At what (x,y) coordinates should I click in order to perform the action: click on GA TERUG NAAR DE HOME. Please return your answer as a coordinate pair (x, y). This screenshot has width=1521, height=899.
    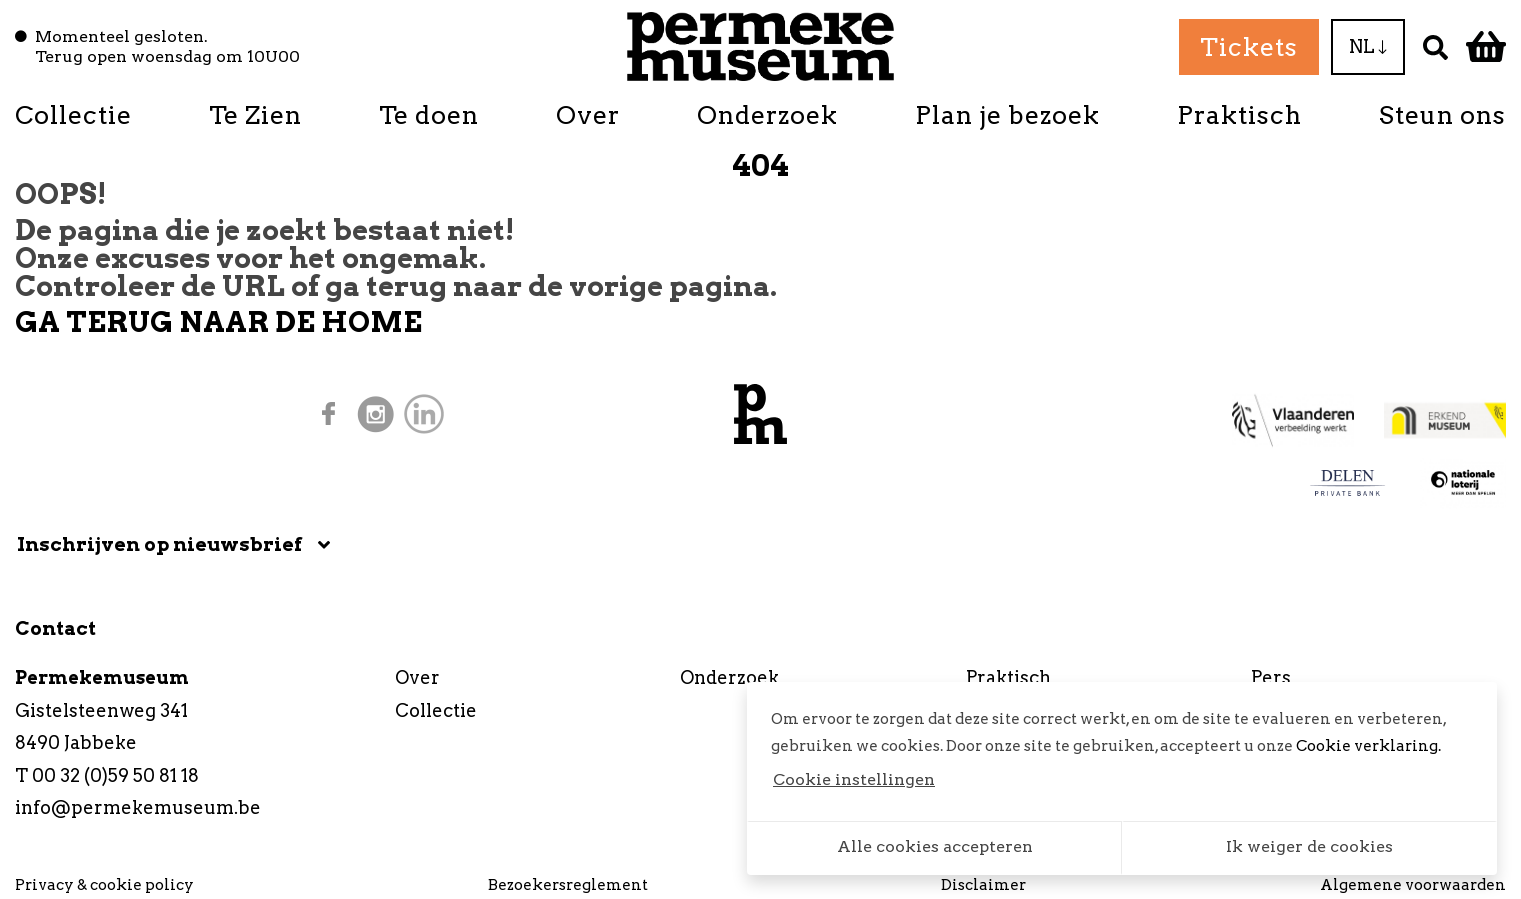
    Looking at the image, I should click on (218, 322).